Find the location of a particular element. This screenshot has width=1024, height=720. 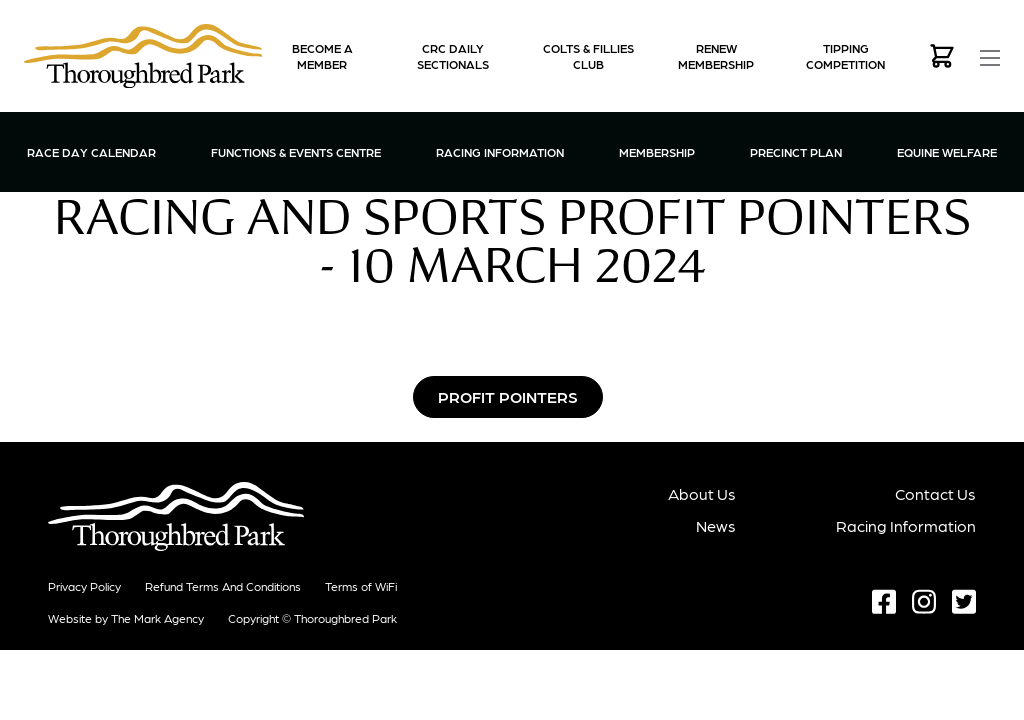

About Us is located at coordinates (702, 493).